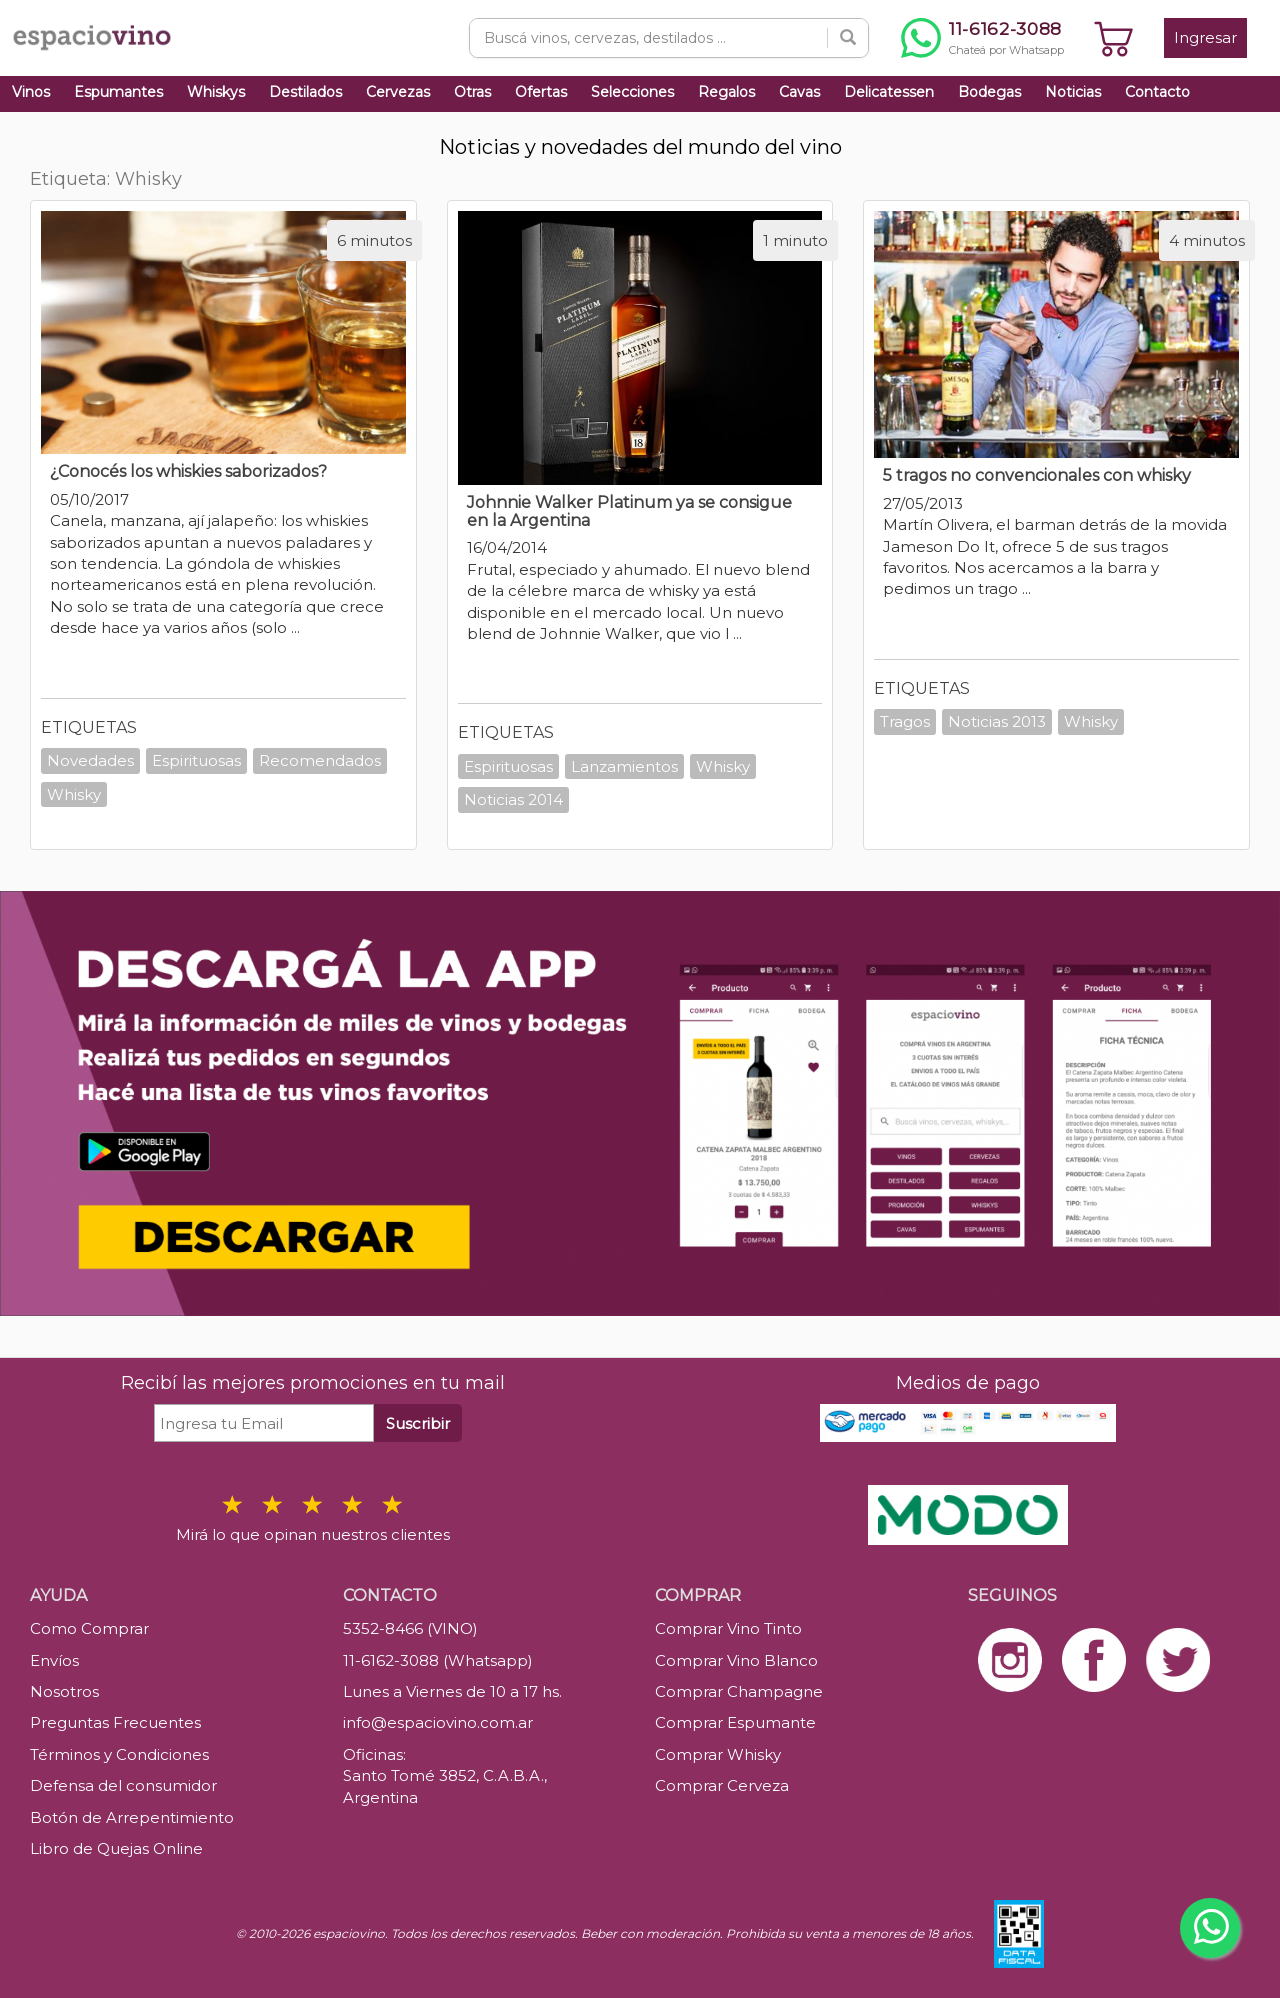 This screenshot has width=1280, height=1998. What do you see at coordinates (89, 1628) in the screenshot?
I see `Como Comprar` at bounding box center [89, 1628].